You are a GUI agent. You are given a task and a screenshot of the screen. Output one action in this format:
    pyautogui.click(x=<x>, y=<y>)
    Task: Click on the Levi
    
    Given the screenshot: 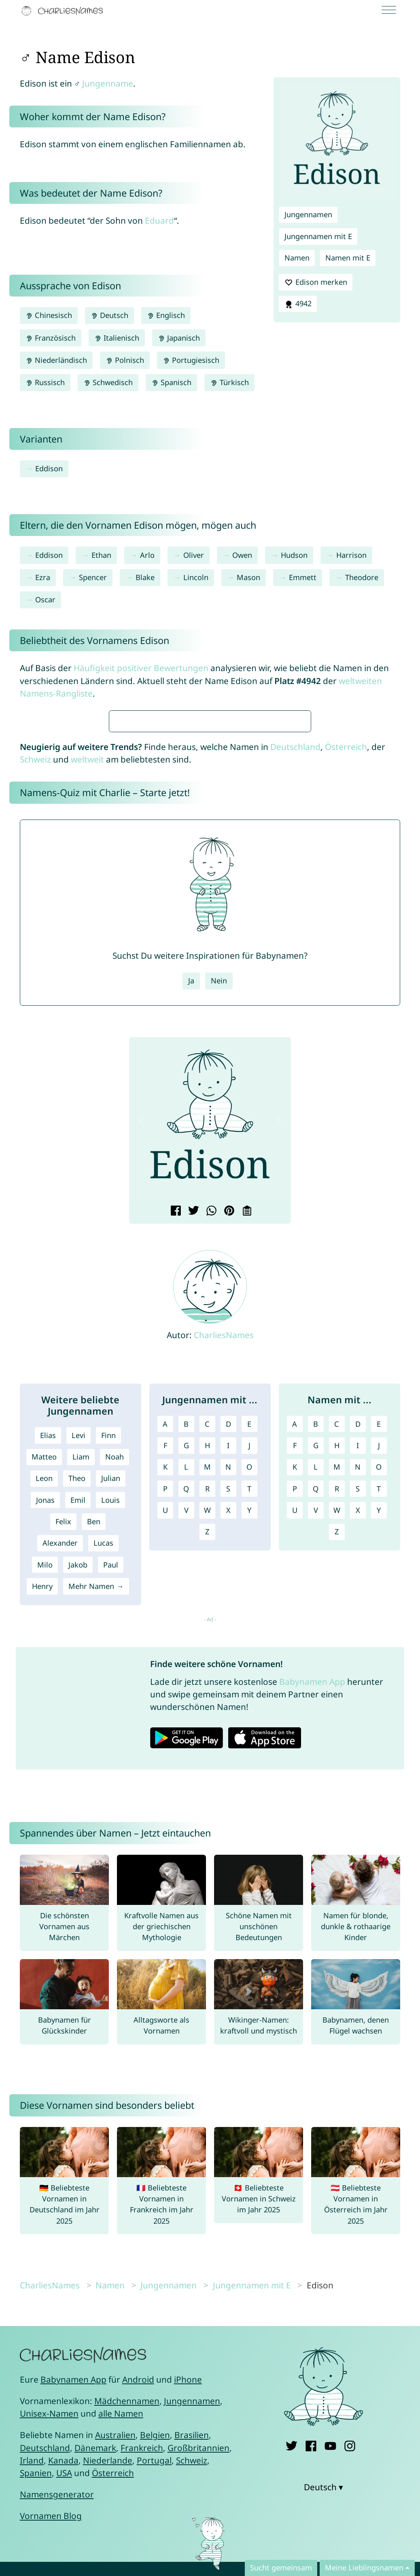 What is the action you would take?
    pyautogui.click(x=78, y=1675)
    